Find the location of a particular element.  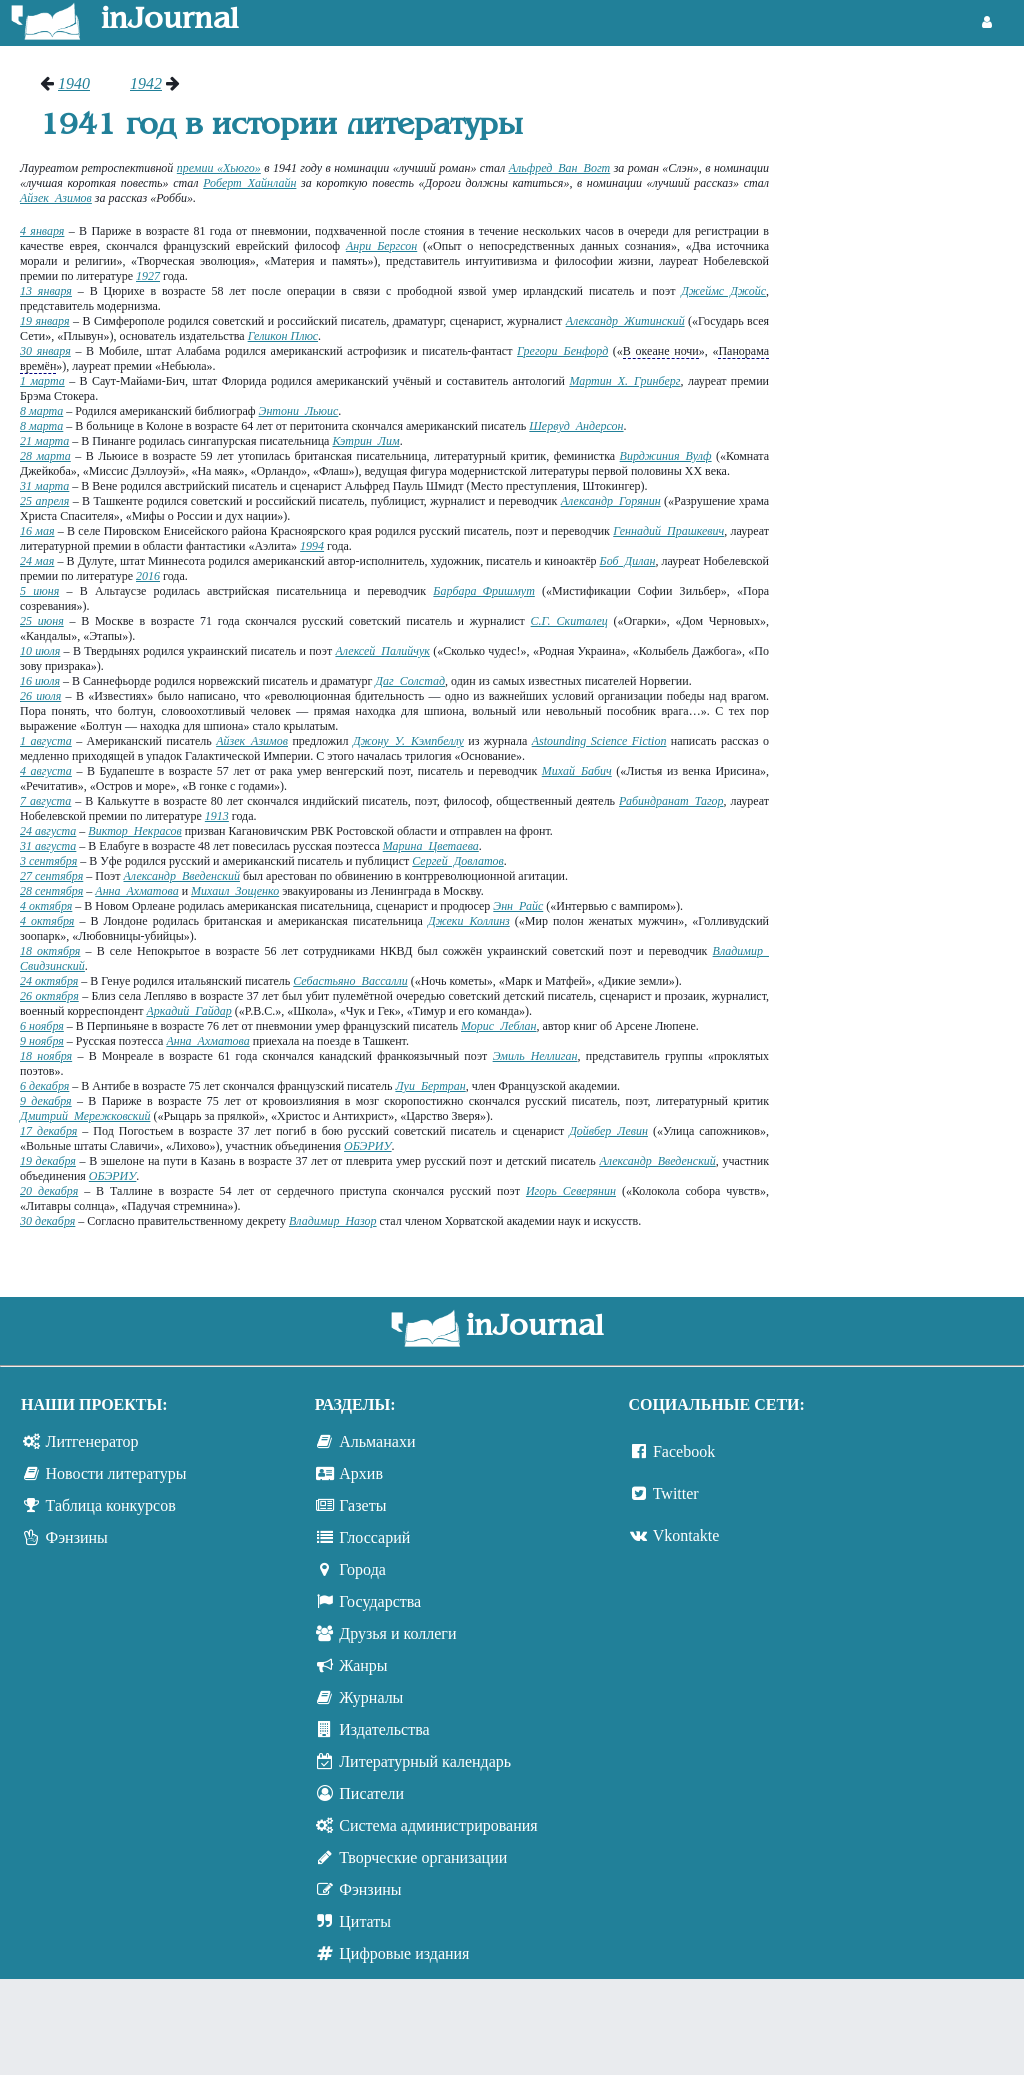

Себастьяно Вассалли is located at coordinates (350, 981).